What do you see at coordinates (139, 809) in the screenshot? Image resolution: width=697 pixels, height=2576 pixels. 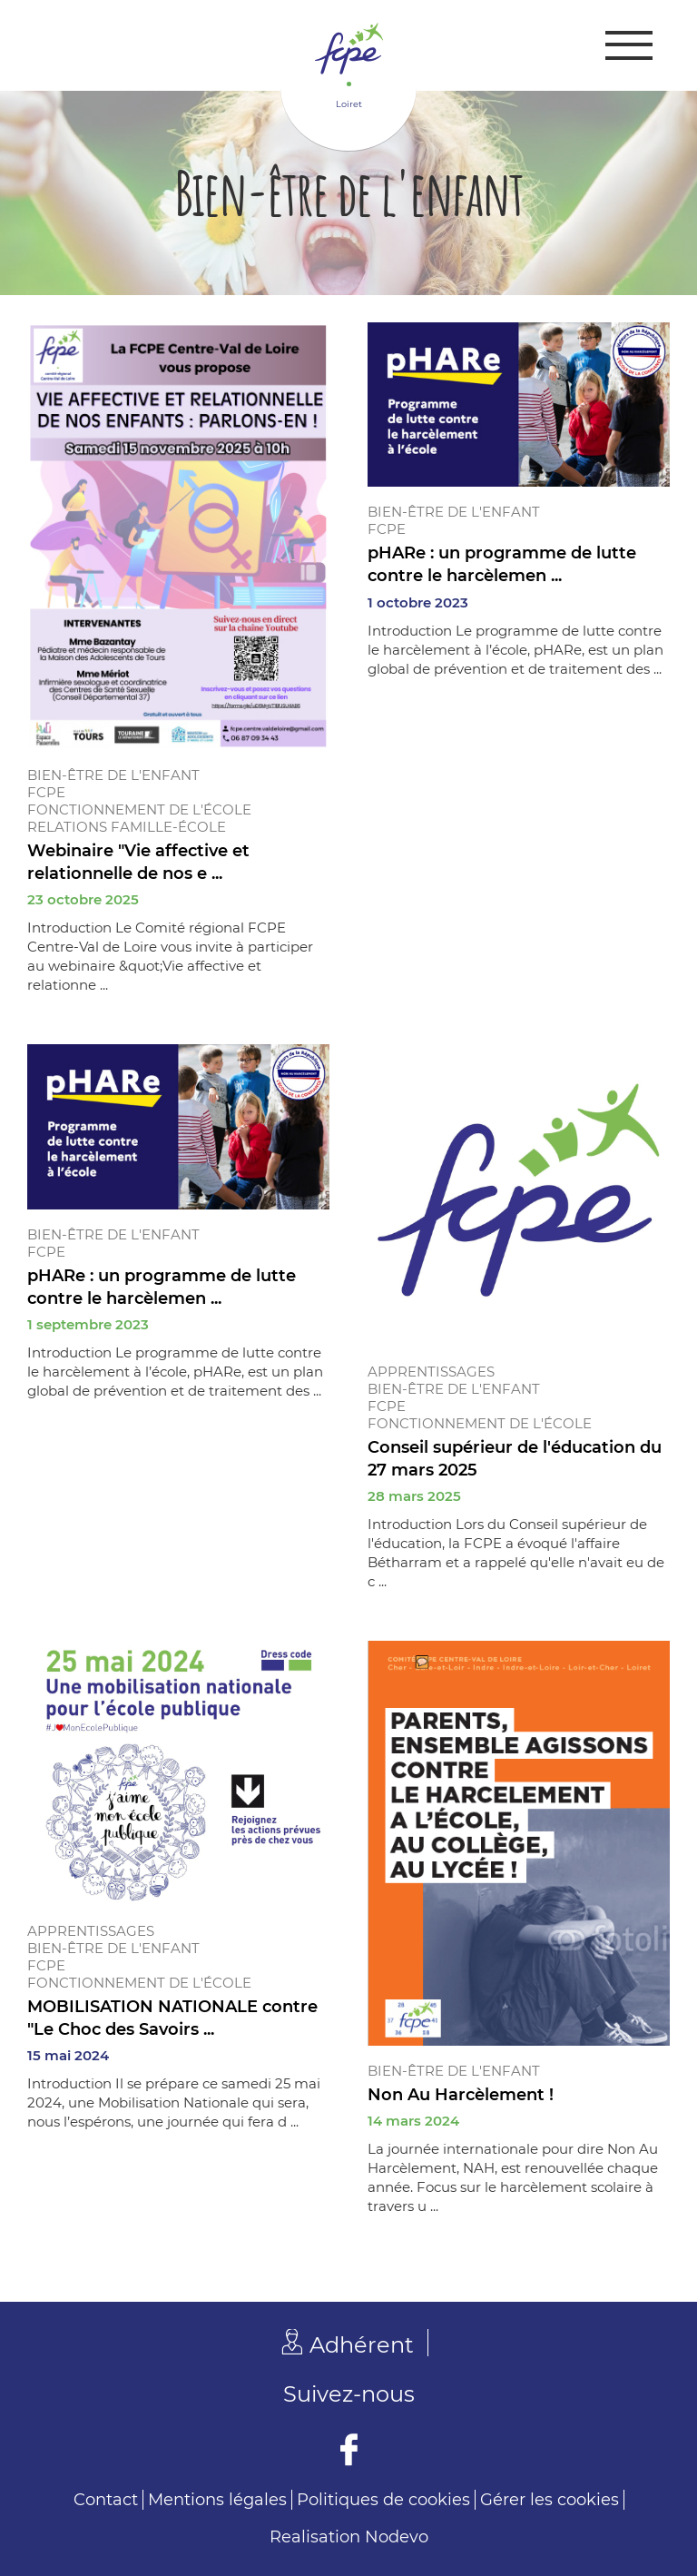 I see `Fonctionnement de l'école` at bounding box center [139, 809].